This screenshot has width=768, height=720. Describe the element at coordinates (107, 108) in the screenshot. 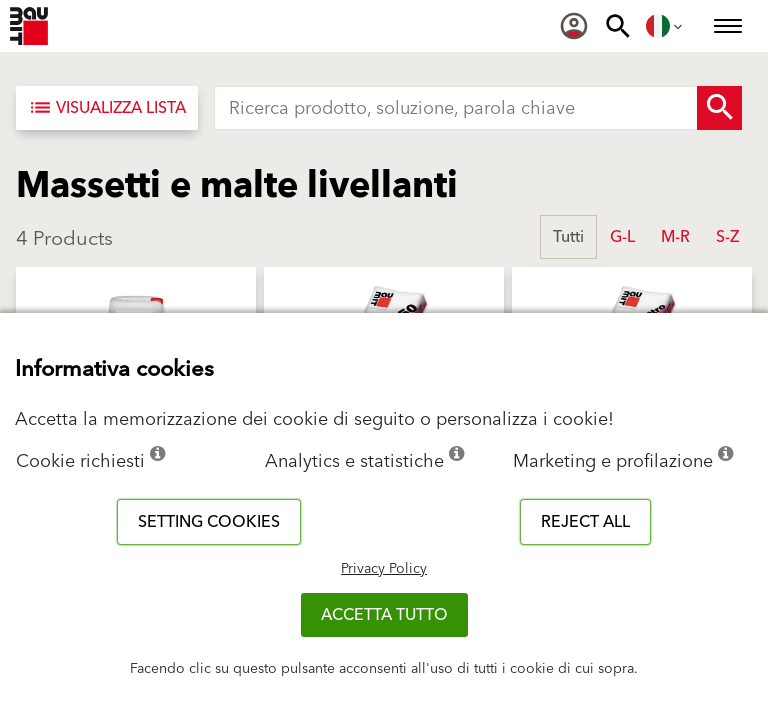

I see `[Visualizza lista]` at that location.